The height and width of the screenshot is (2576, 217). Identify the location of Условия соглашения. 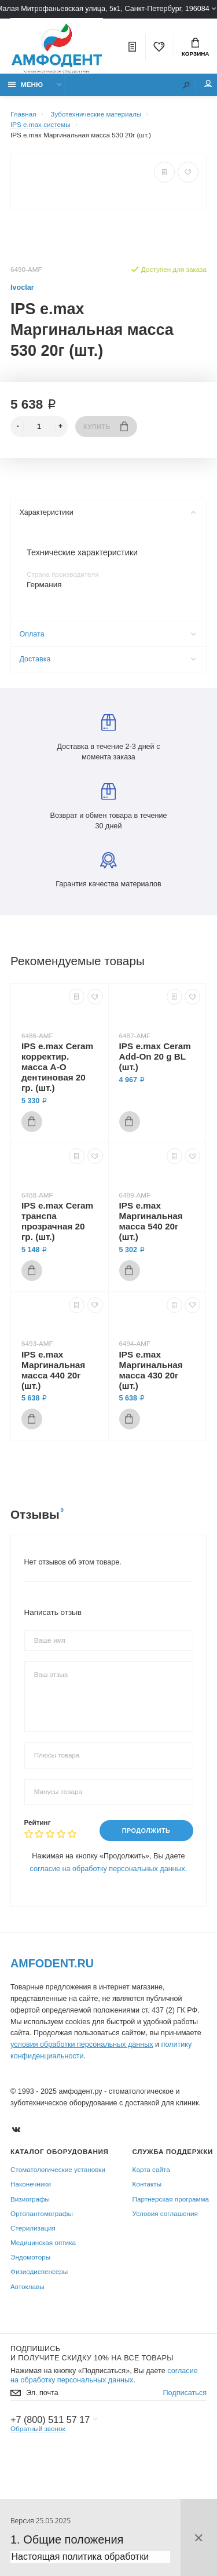
(165, 2213).